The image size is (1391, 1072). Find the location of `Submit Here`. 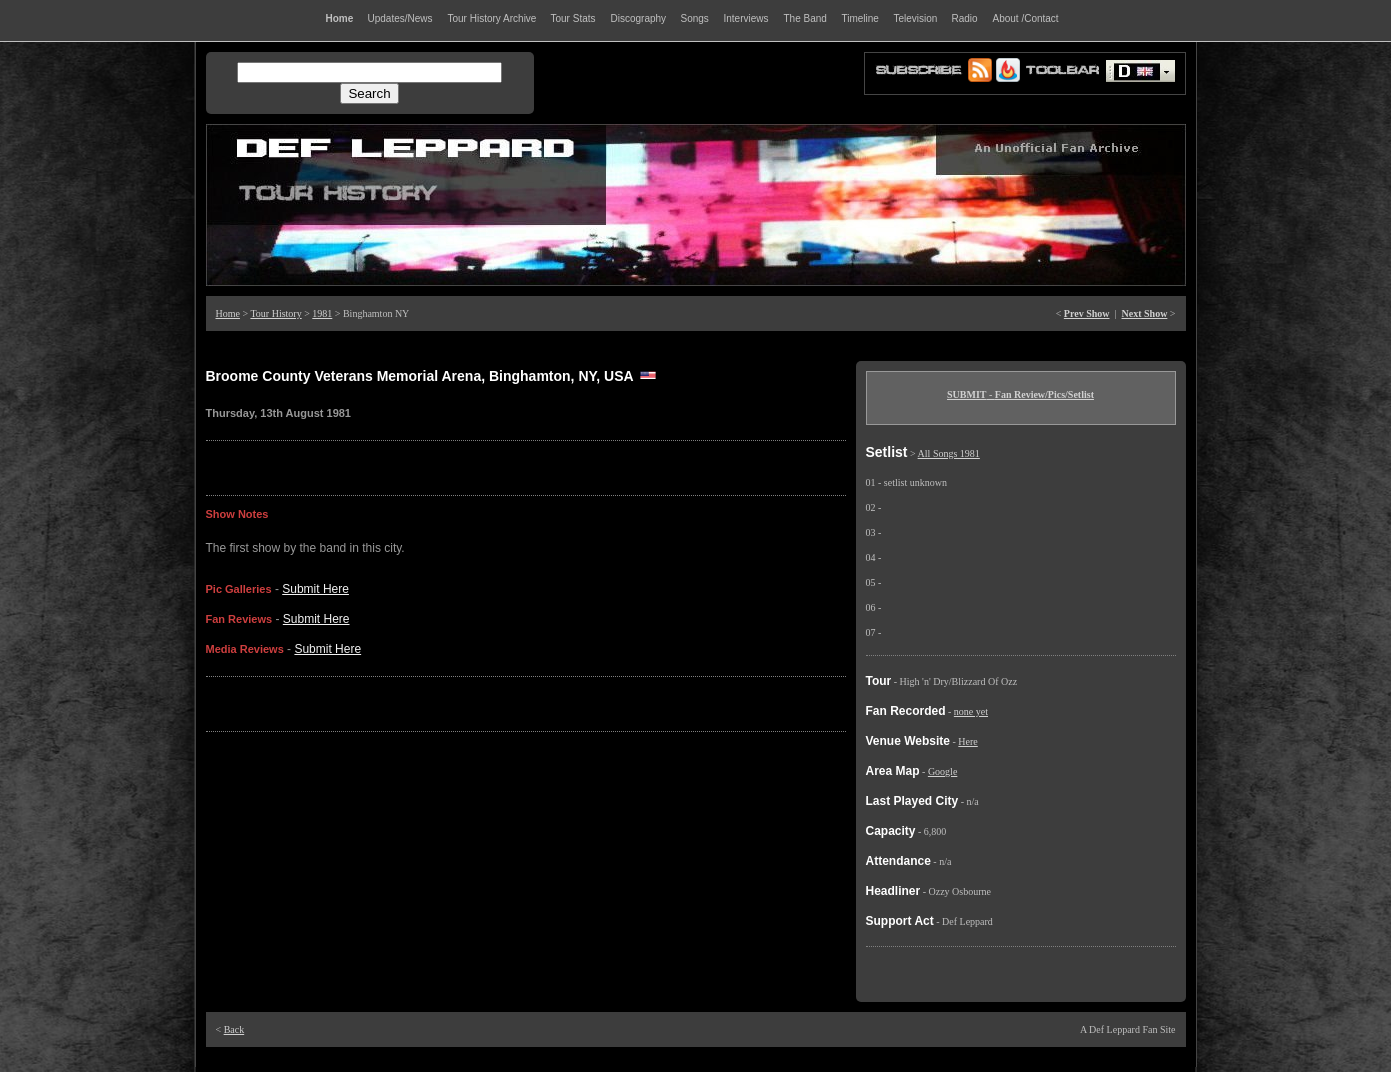

Submit Here is located at coordinates (315, 589).